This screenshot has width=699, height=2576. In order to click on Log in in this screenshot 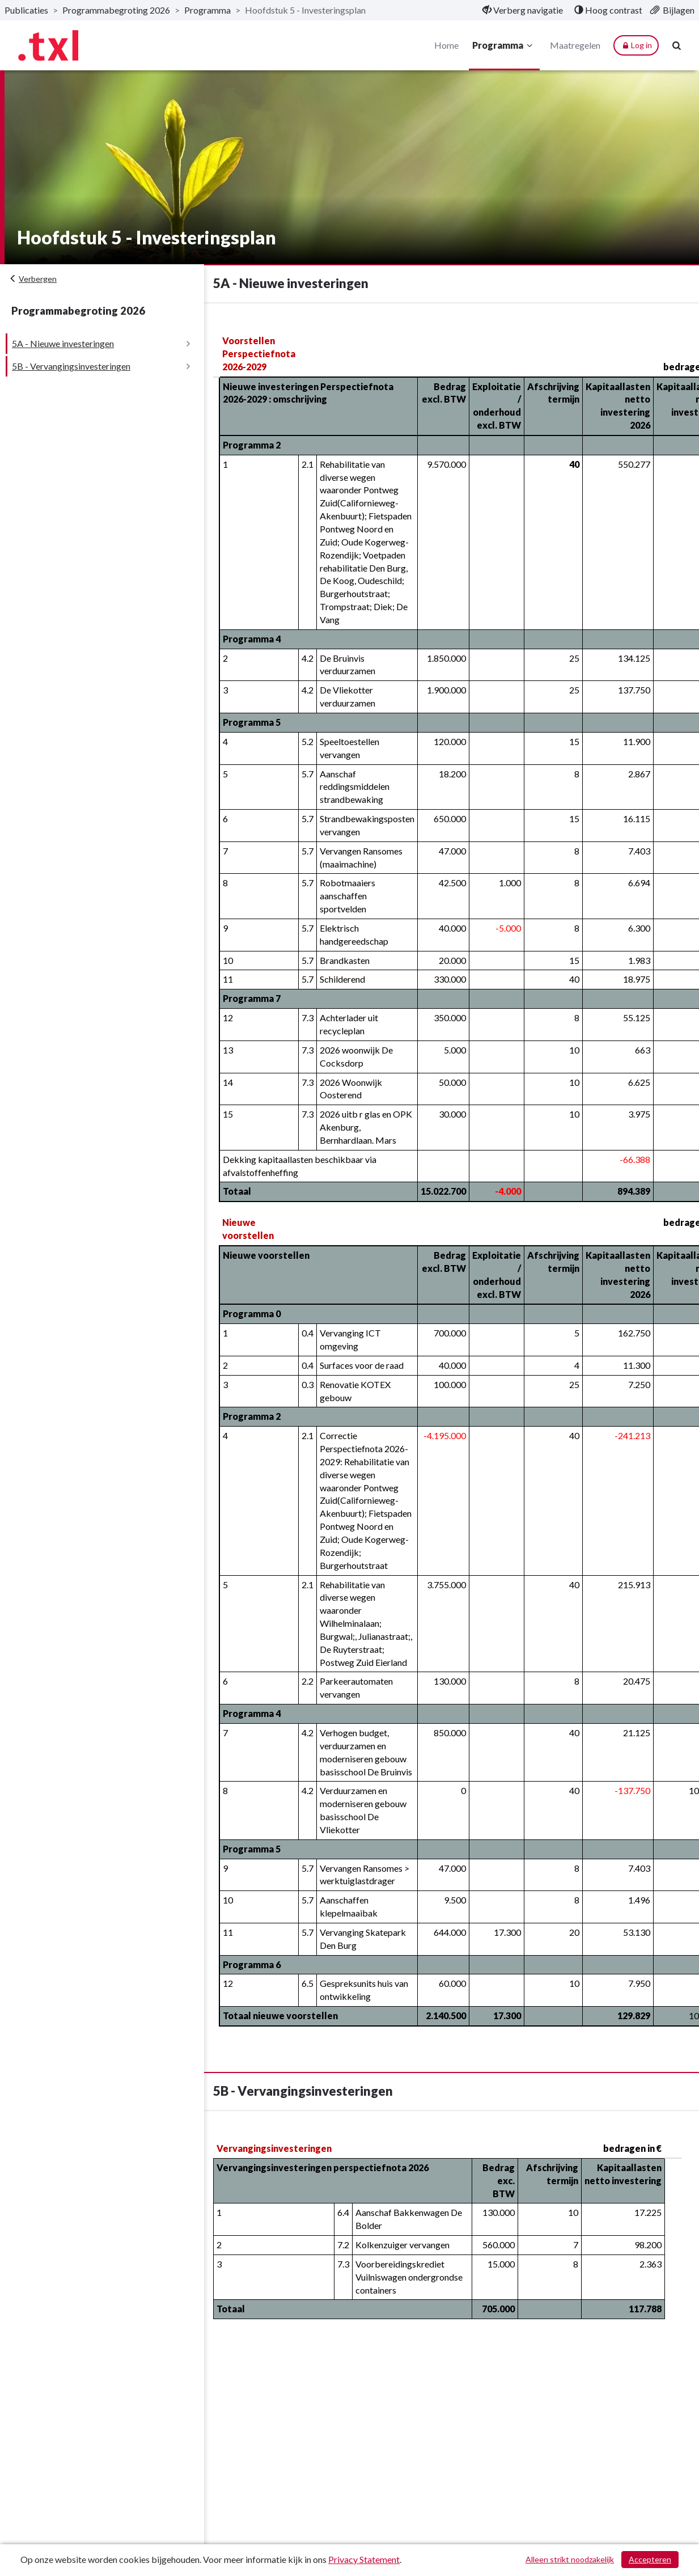, I will do `click(636, 45)`.